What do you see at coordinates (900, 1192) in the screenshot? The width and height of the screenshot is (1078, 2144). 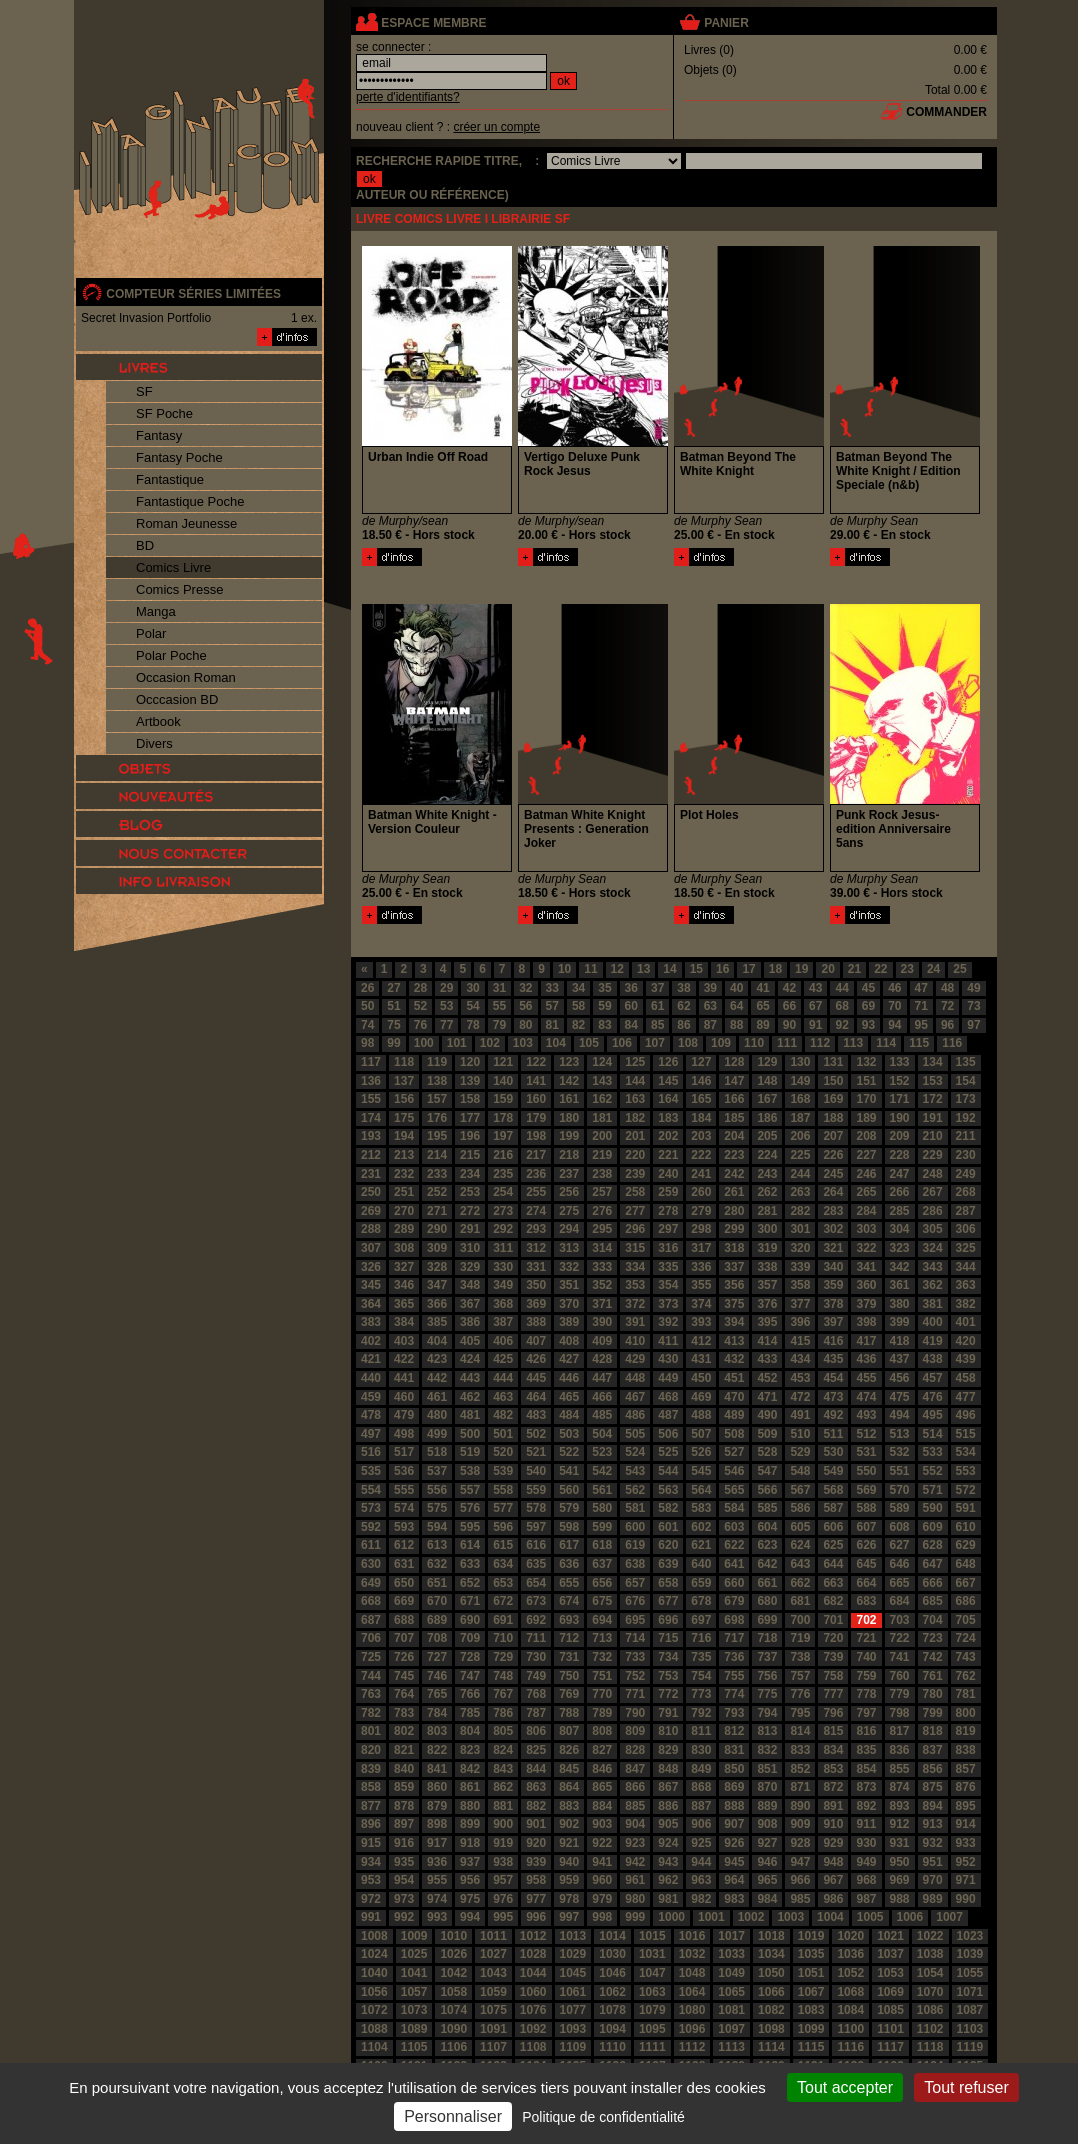 I see `266` at bounding box center [900, 1192].